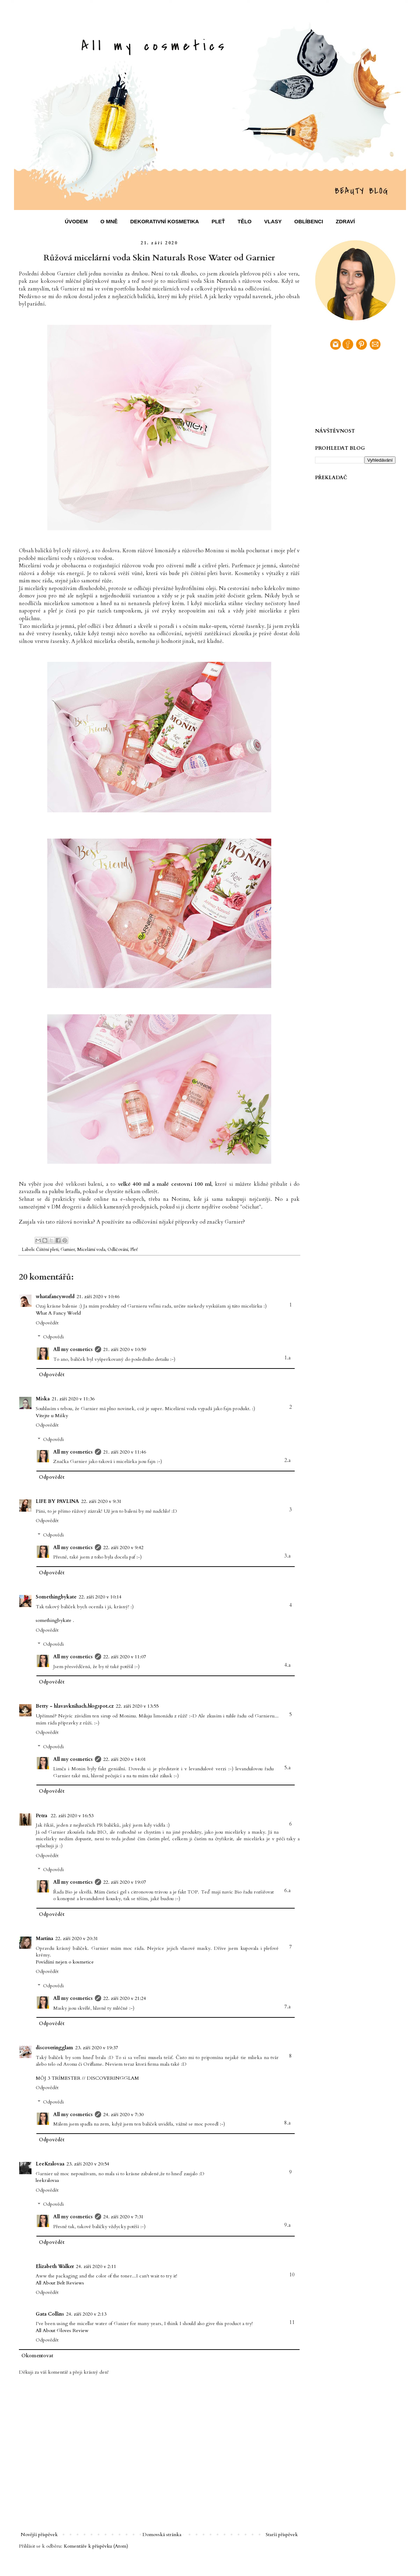 The height and width of the screenshot is (2576, 420). What do you see at coordinates (50, 2314) in the screenshot?
I see `Gata Collins` at bounding box center [50, 2314].